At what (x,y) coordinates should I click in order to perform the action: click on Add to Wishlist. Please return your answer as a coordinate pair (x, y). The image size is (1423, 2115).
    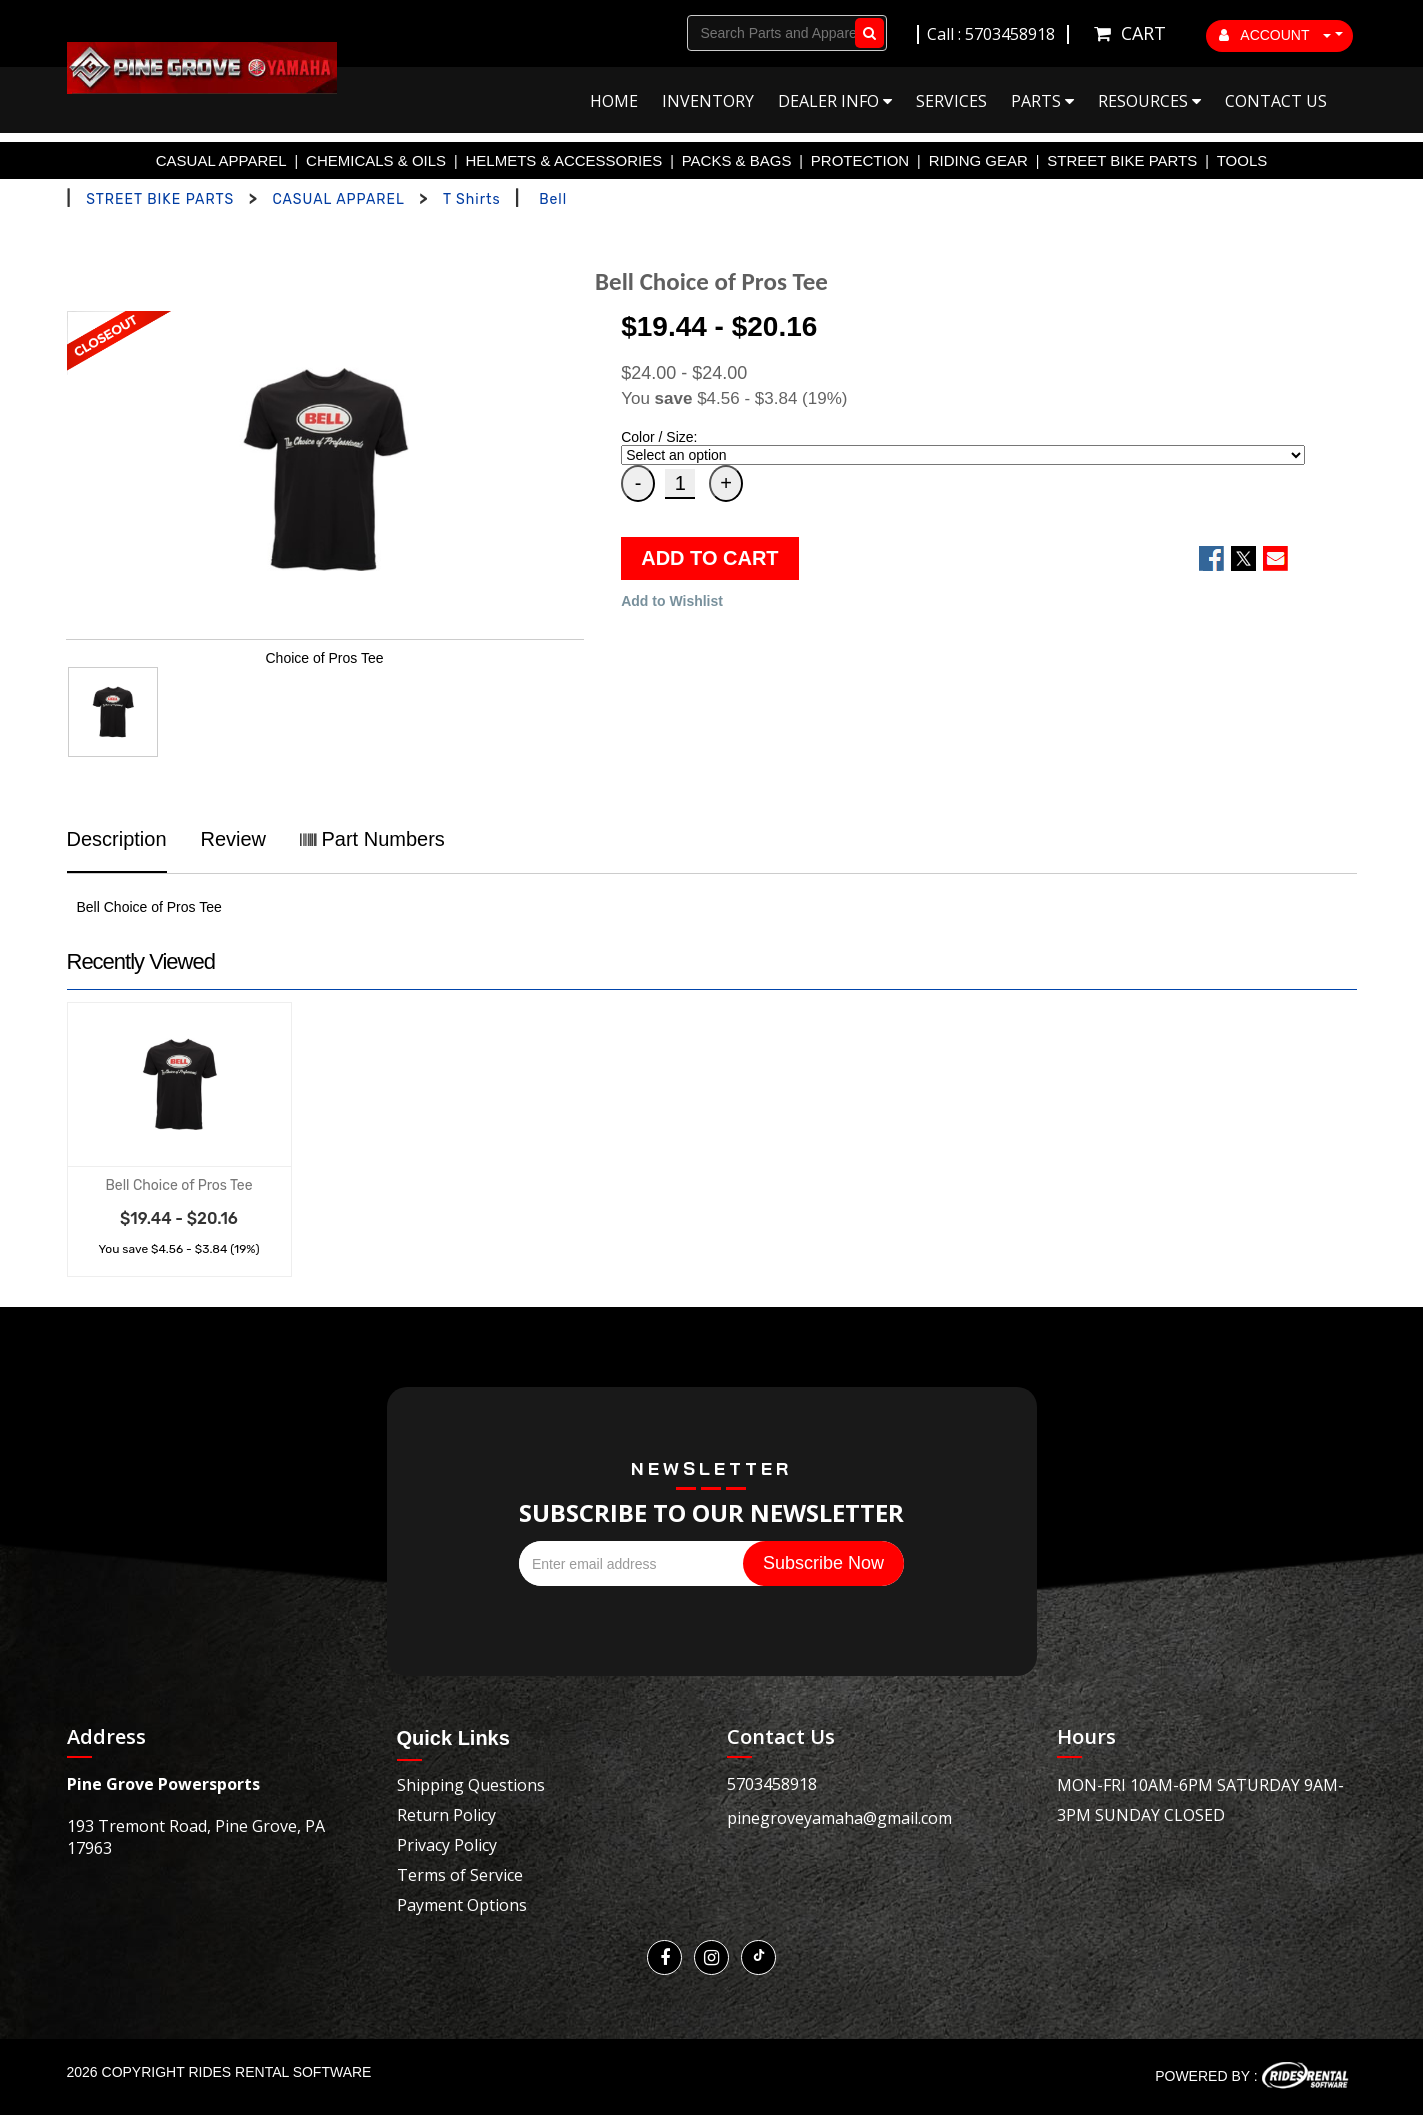
    Looking at the image, I should click on (672, 601).